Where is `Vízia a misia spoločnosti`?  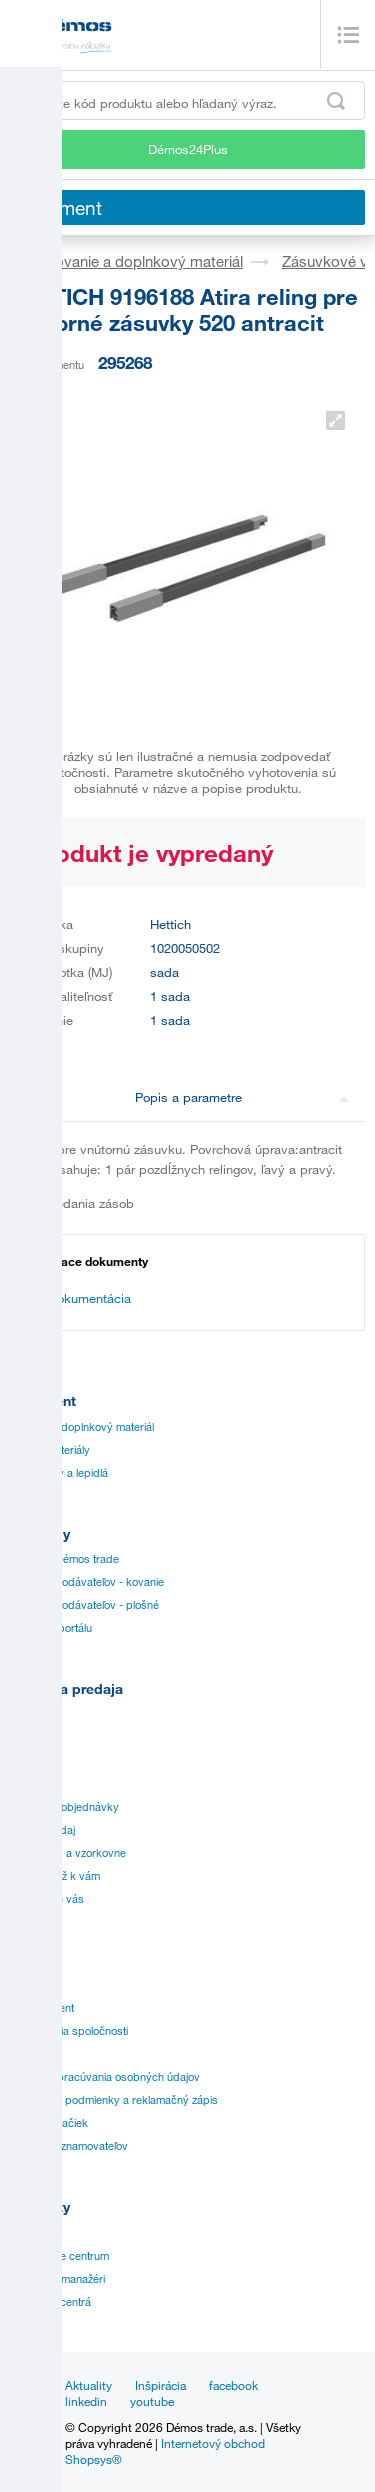 Vízia a misia spoločnosti is located at coordinates (69, 2031).